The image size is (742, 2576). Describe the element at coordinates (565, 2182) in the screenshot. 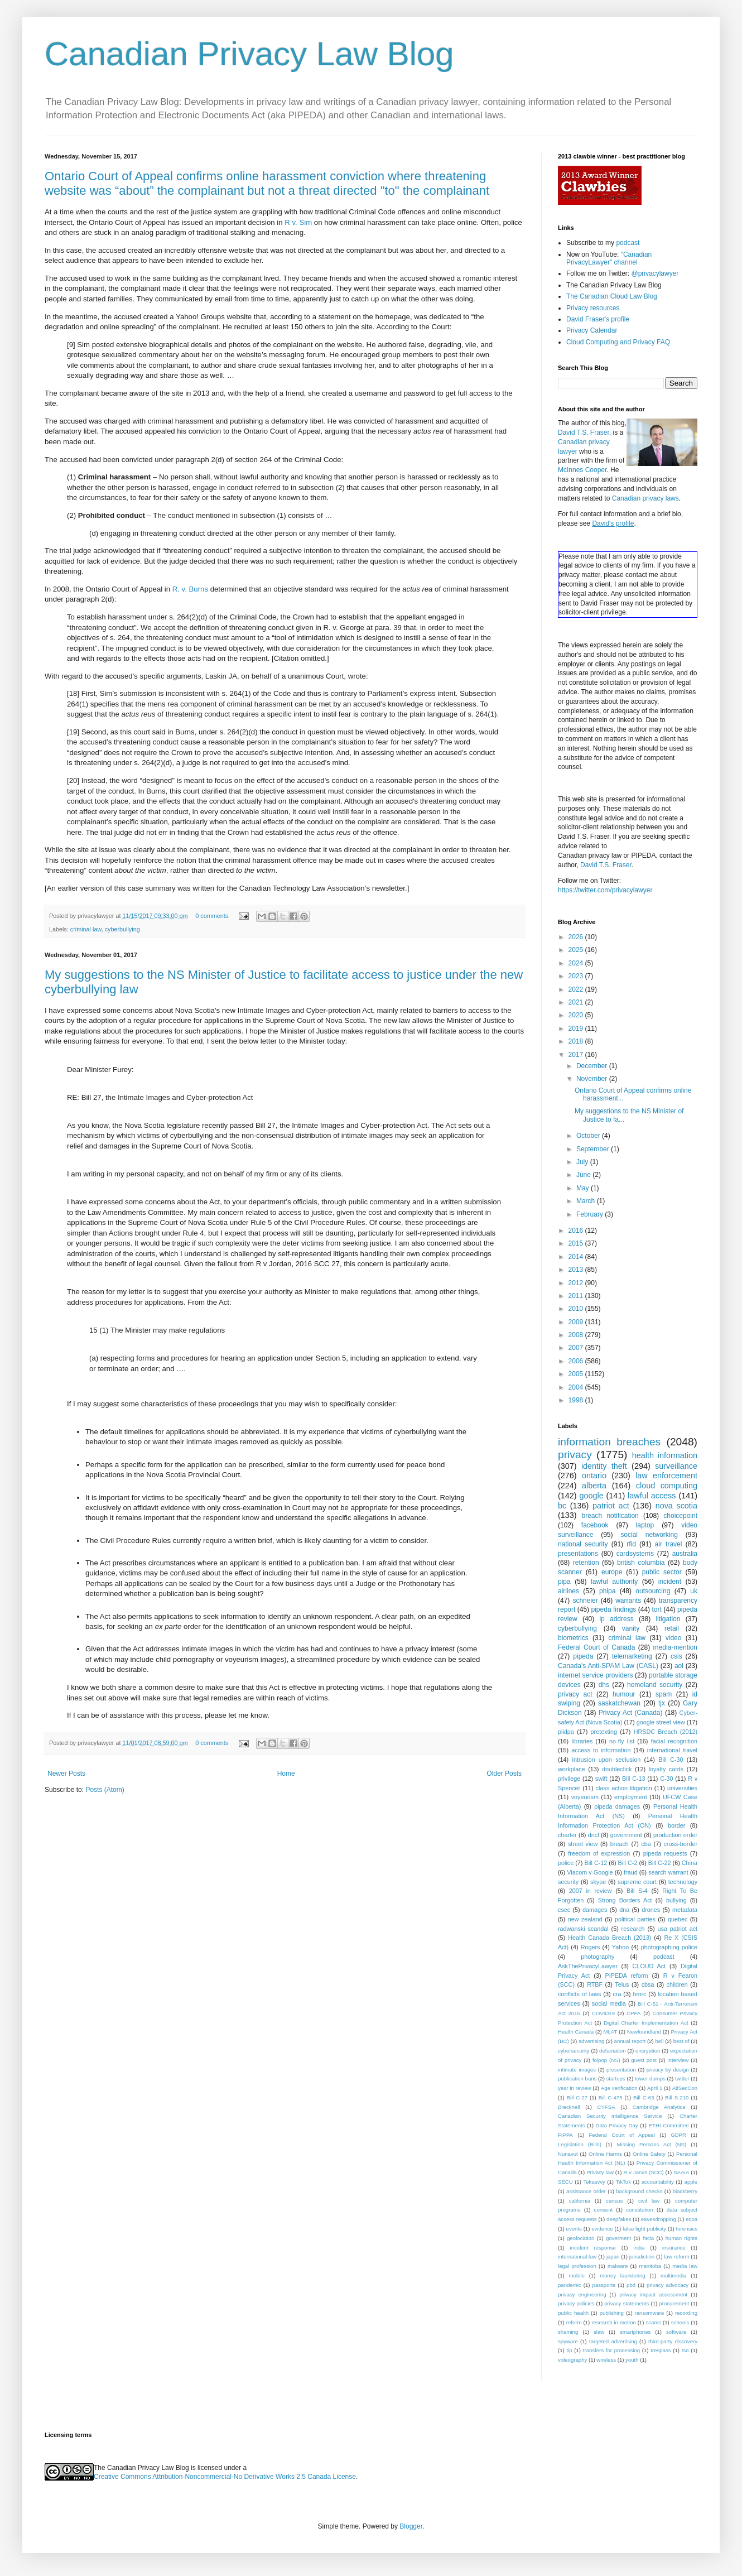

I see `SECU` at that location.